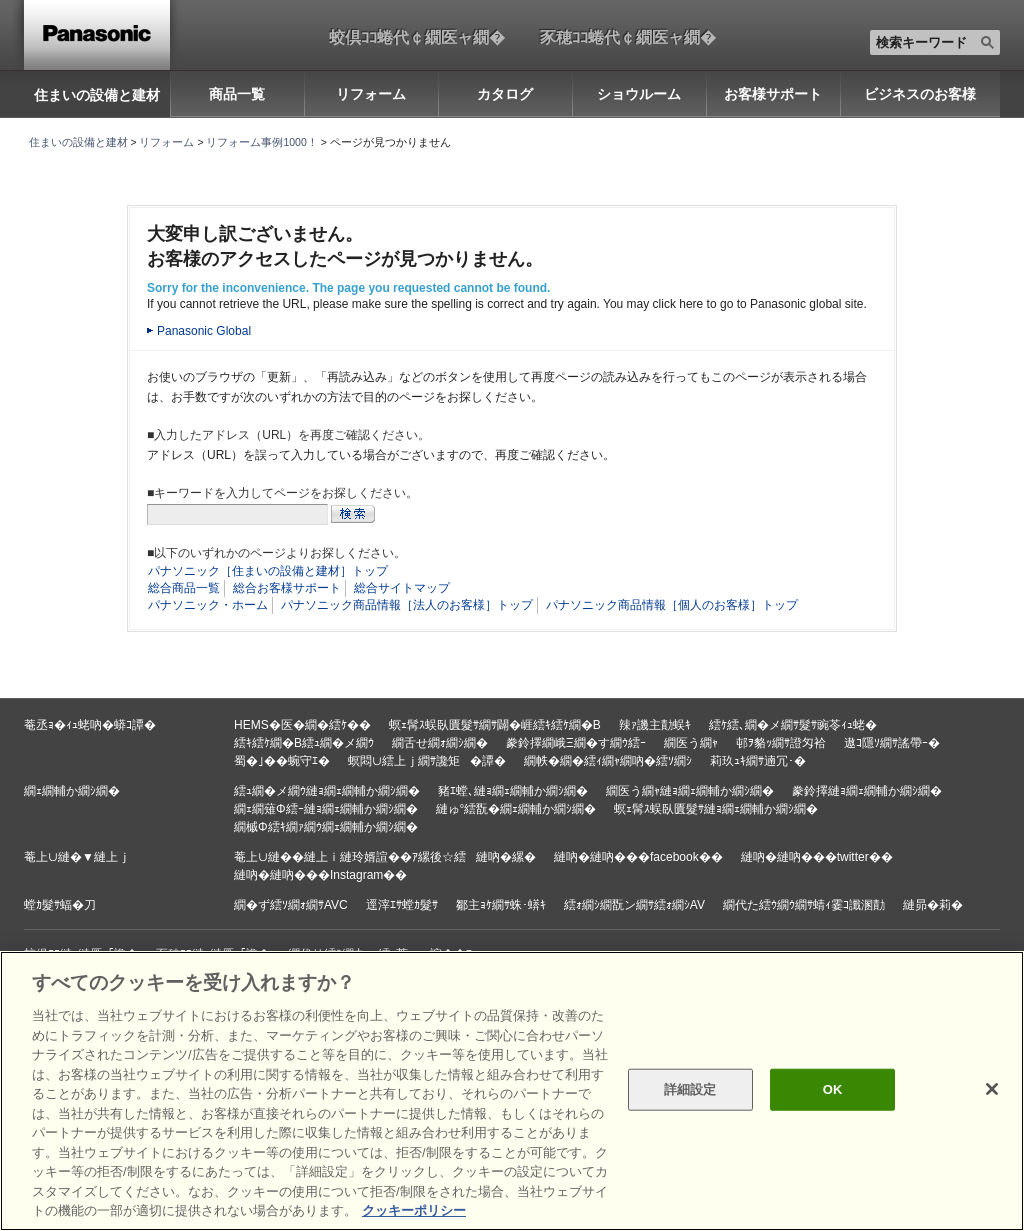  Describe the element at coordinates (237, 94) in the screenshot. I see `商品一覧` at that location.